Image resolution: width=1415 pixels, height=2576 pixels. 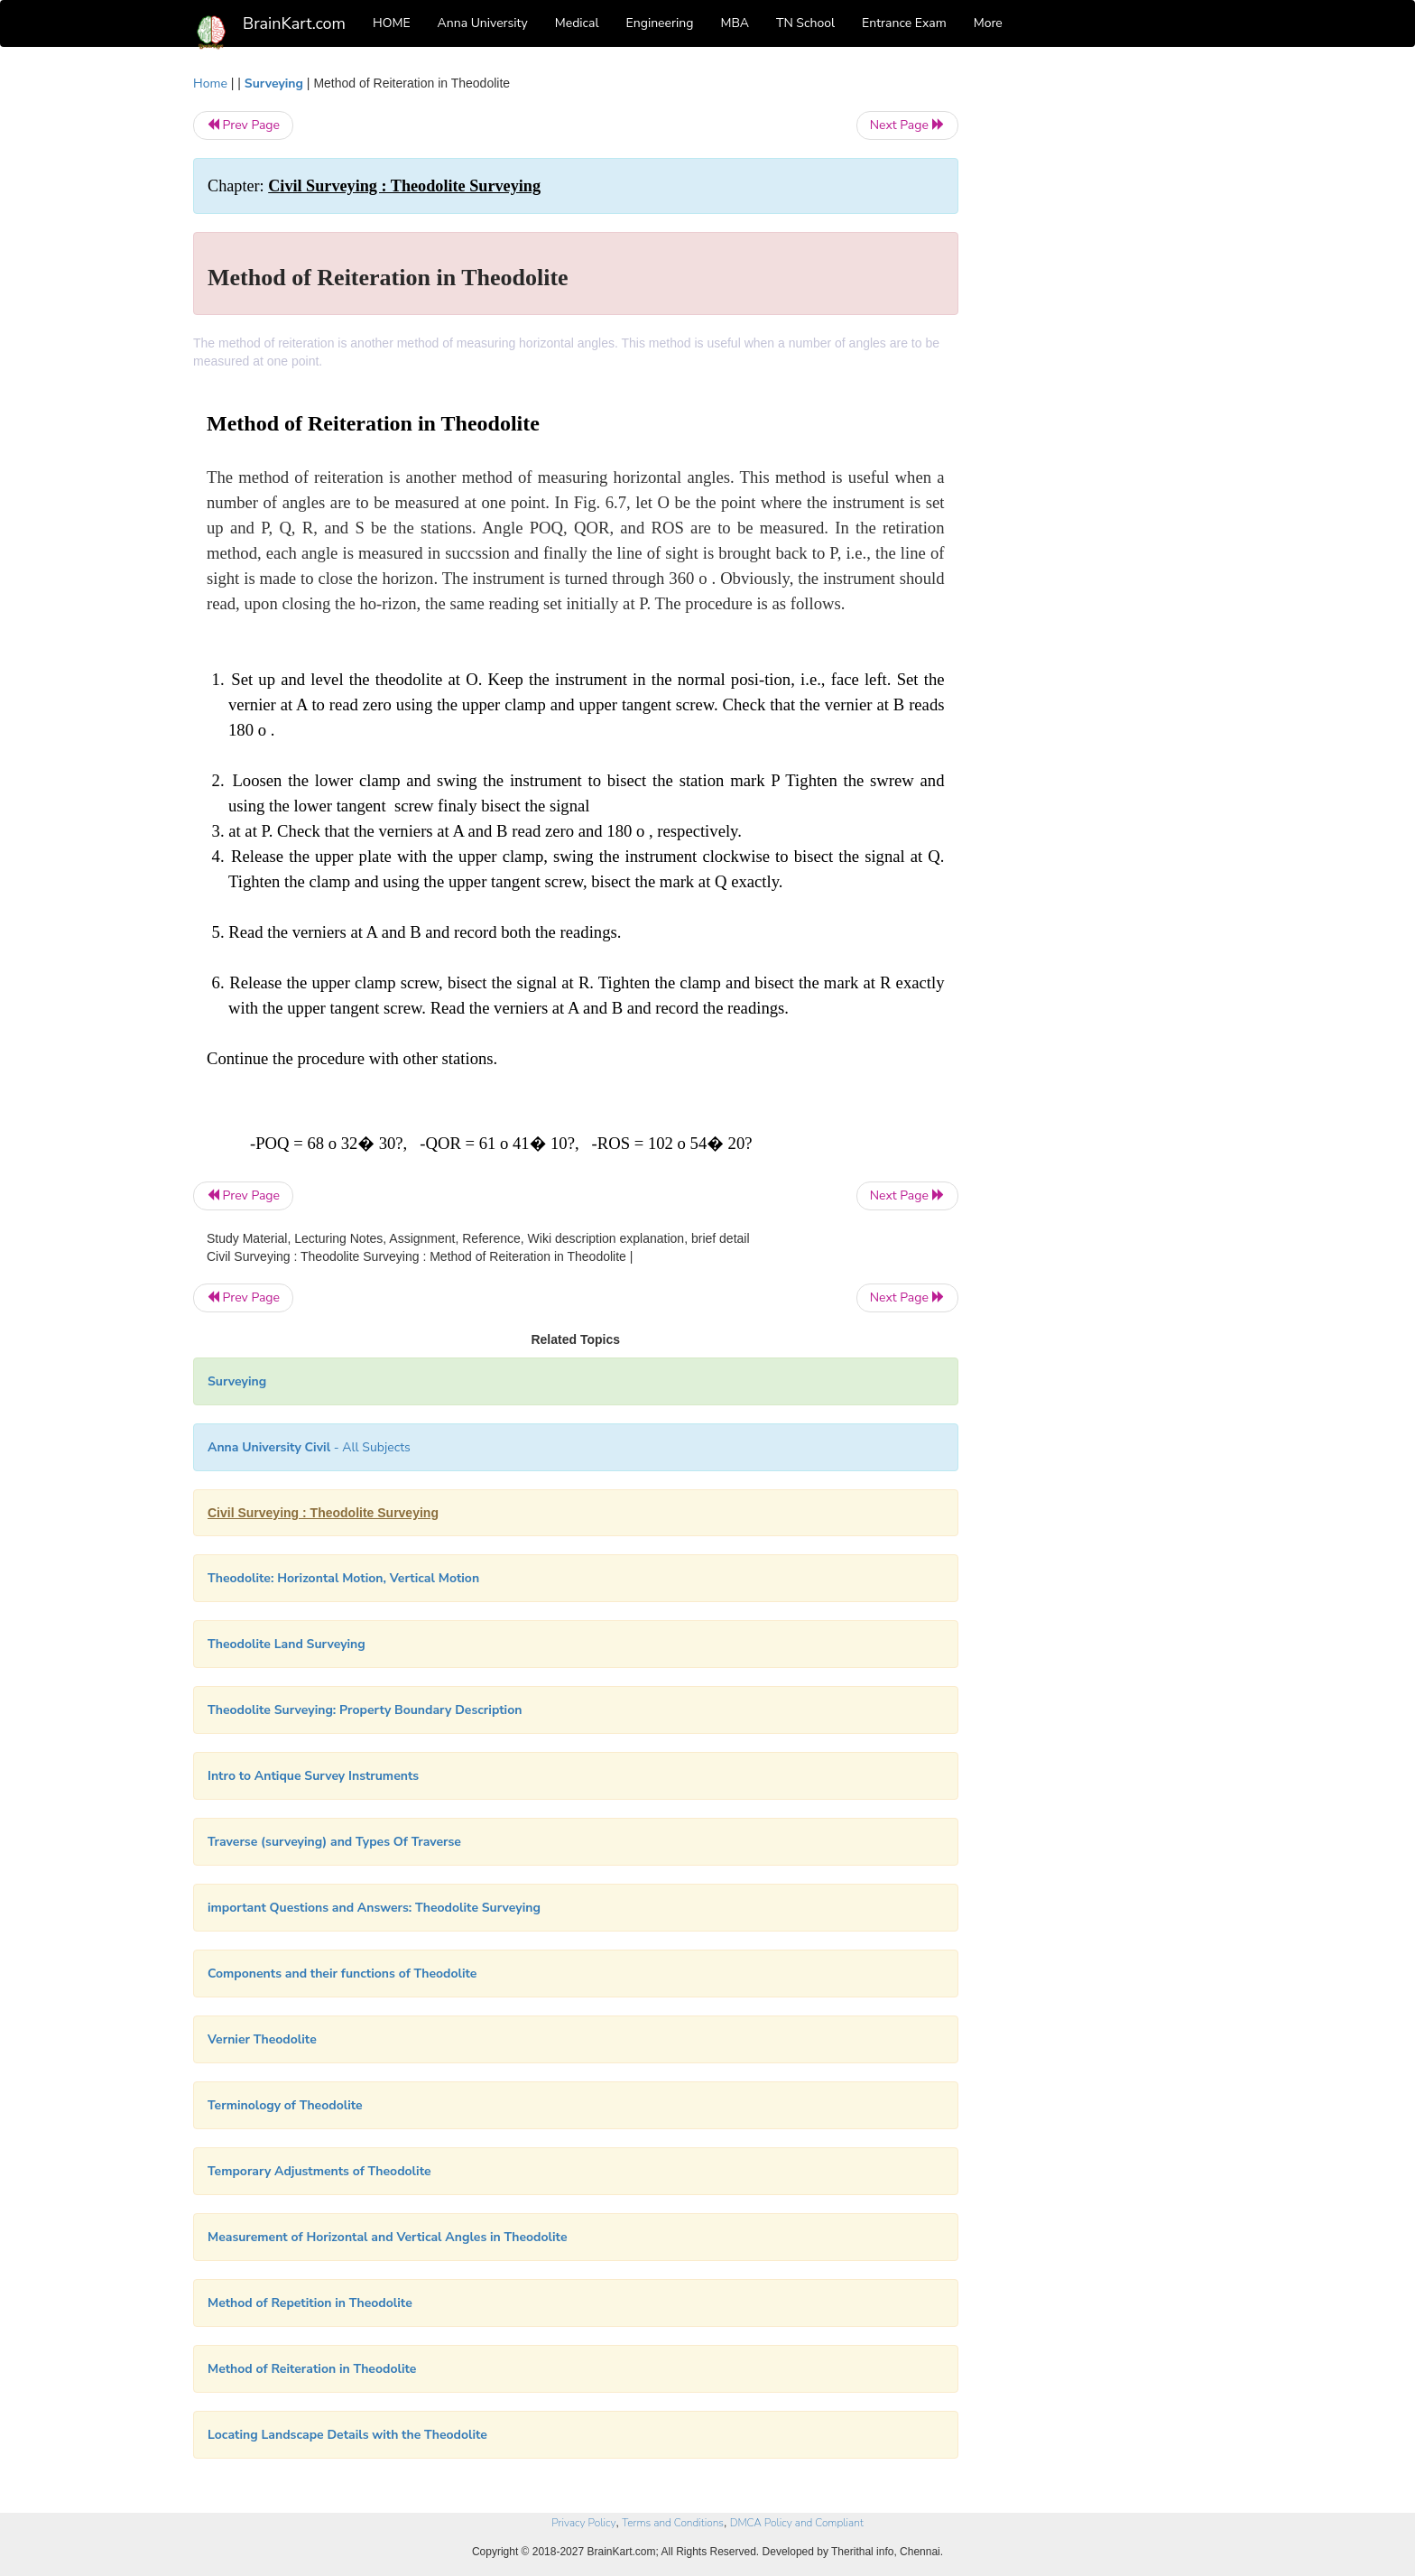 I want to click on Home, so click(x=210, y=83).